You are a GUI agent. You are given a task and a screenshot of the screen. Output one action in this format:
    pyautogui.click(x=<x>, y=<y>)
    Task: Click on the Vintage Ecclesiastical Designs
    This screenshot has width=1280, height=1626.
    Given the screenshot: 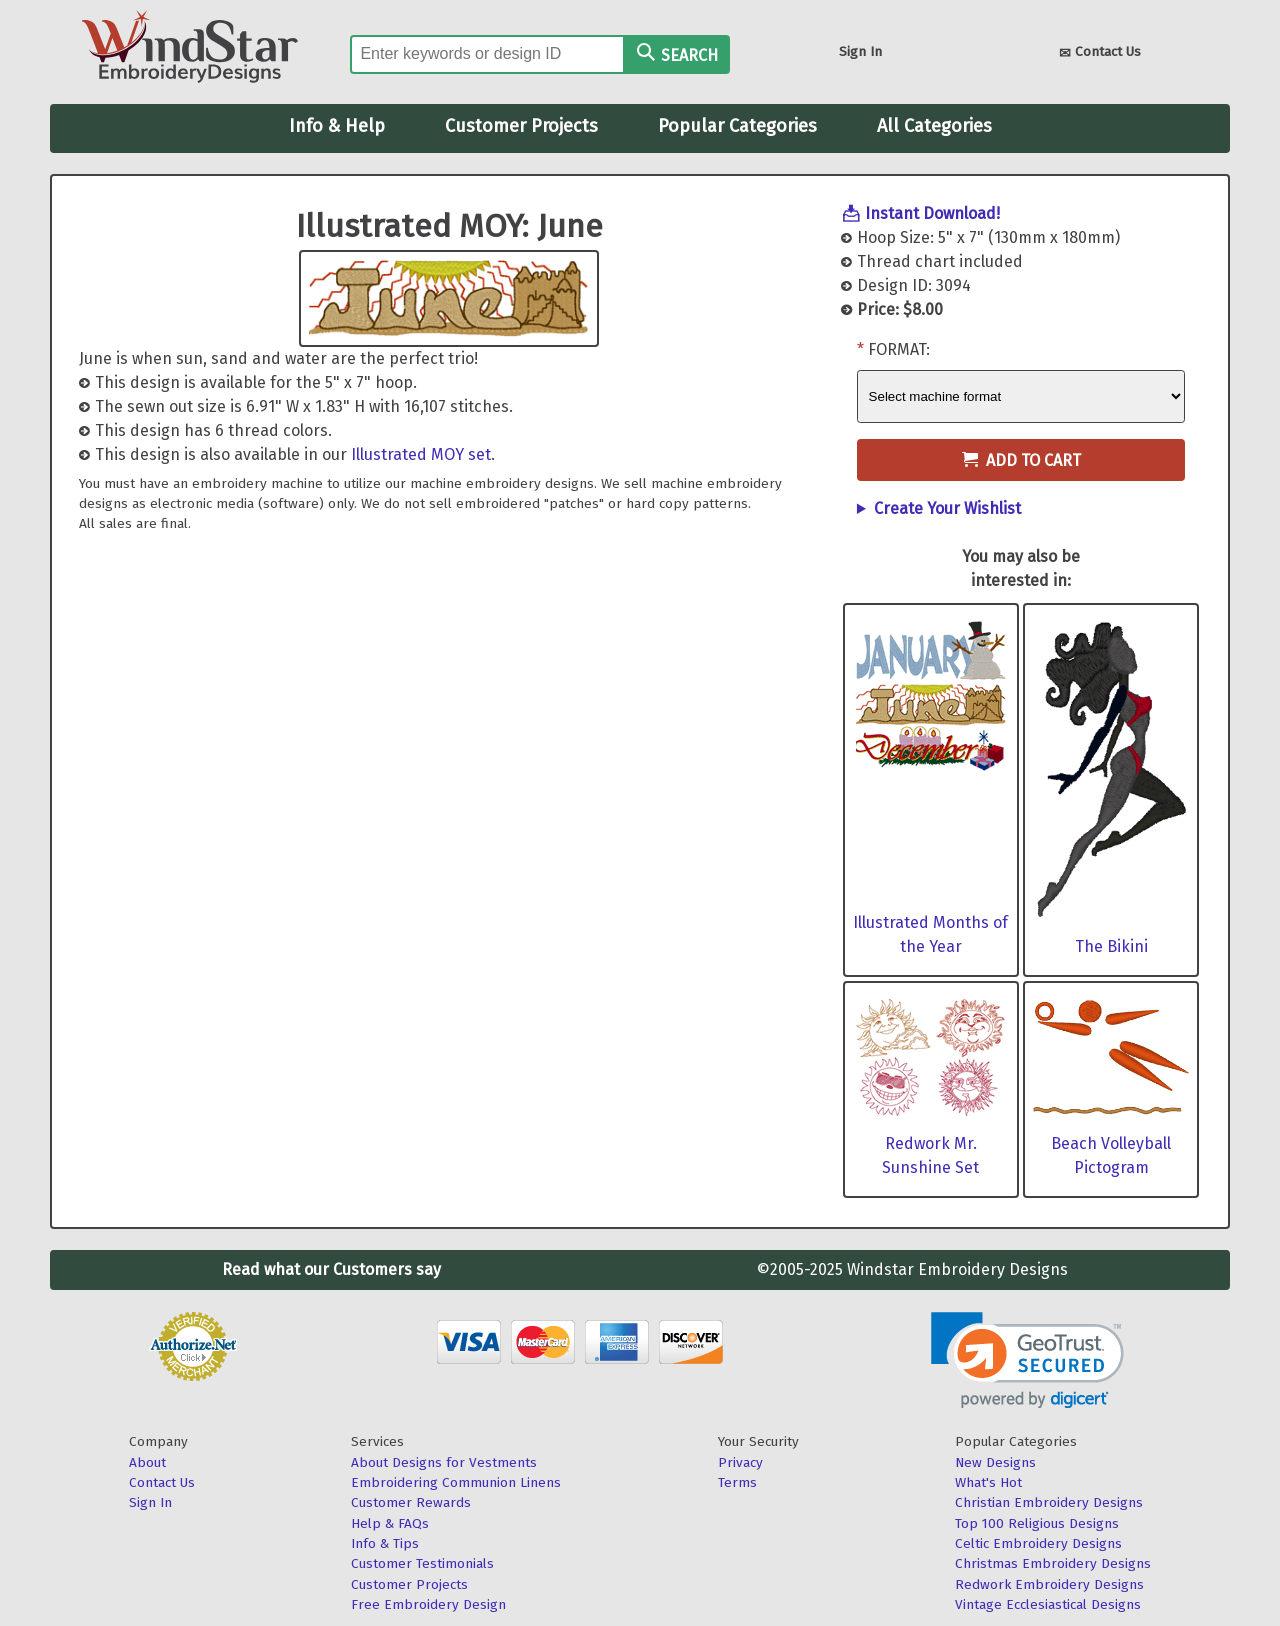 What is the action you would take?
    pyautogui.click(x=1048, y=1604)
    